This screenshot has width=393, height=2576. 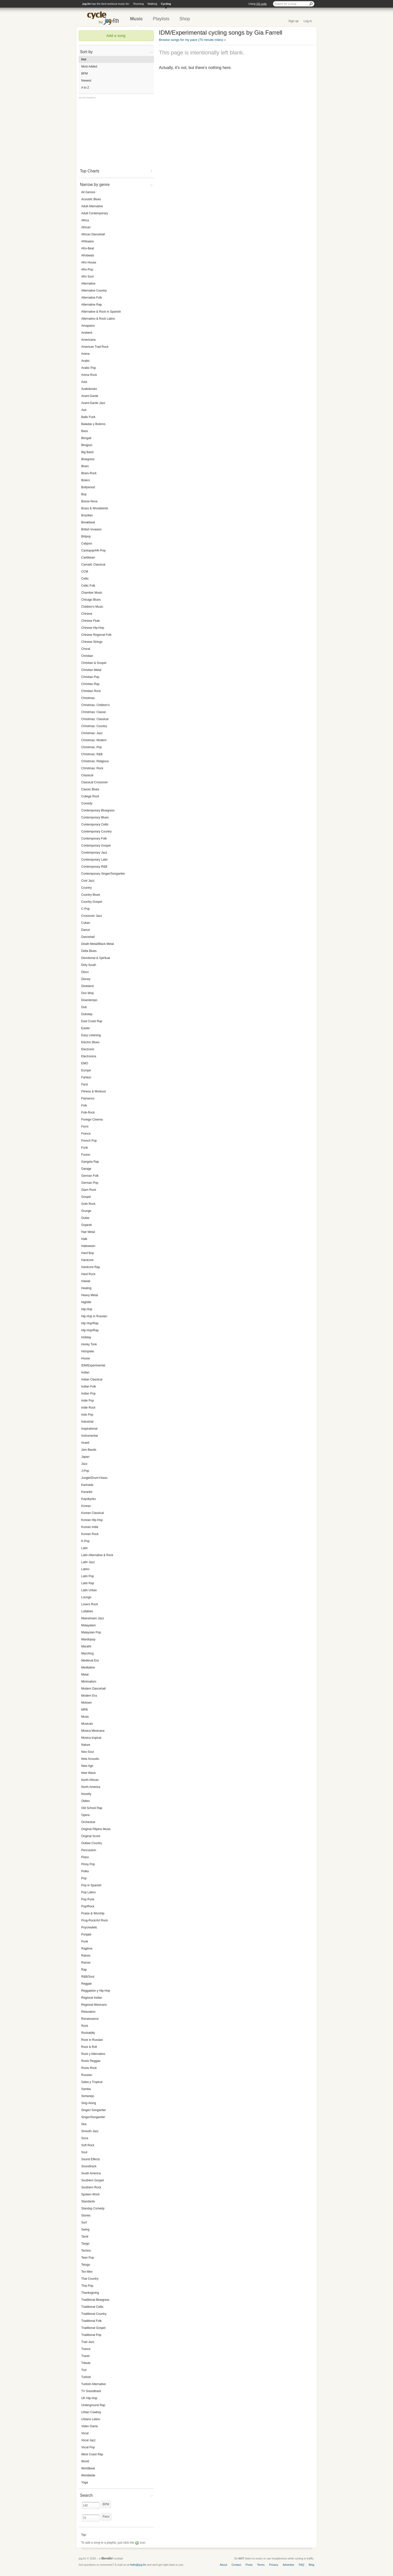 I want to click on Prog-Rock/Art Rock, so click(x=94, y=1920).